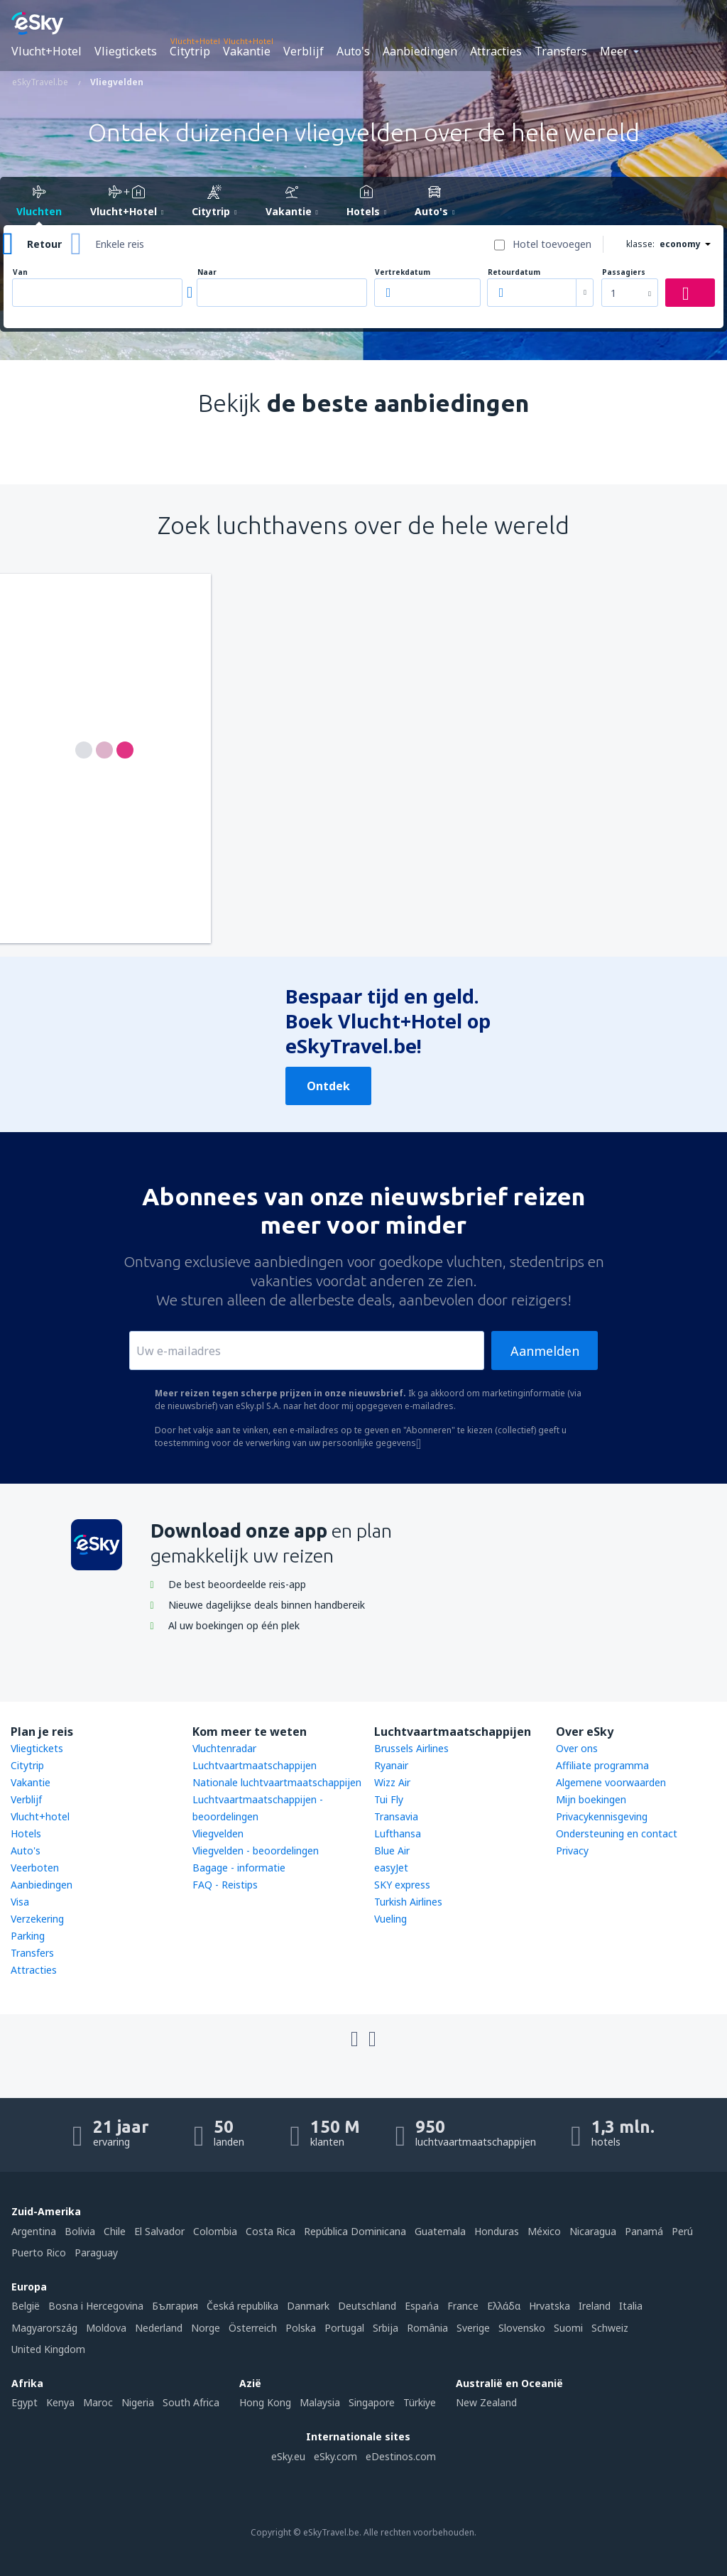  Describe the element at coordinates (396, 1816) in the screenshot. I see `Transavia` at that location.